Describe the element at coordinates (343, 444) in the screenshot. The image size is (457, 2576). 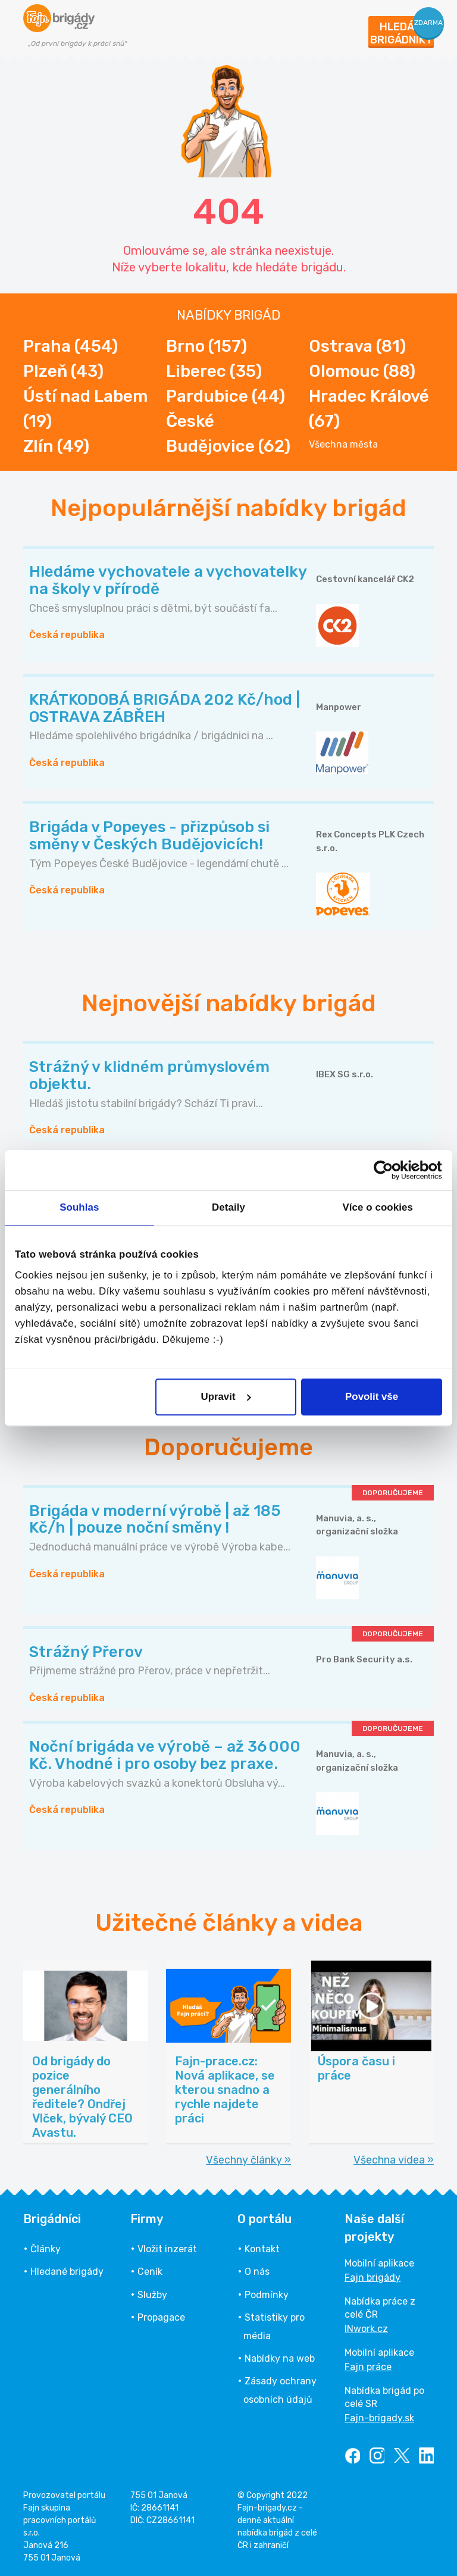
I see `Všechna města` at that location.